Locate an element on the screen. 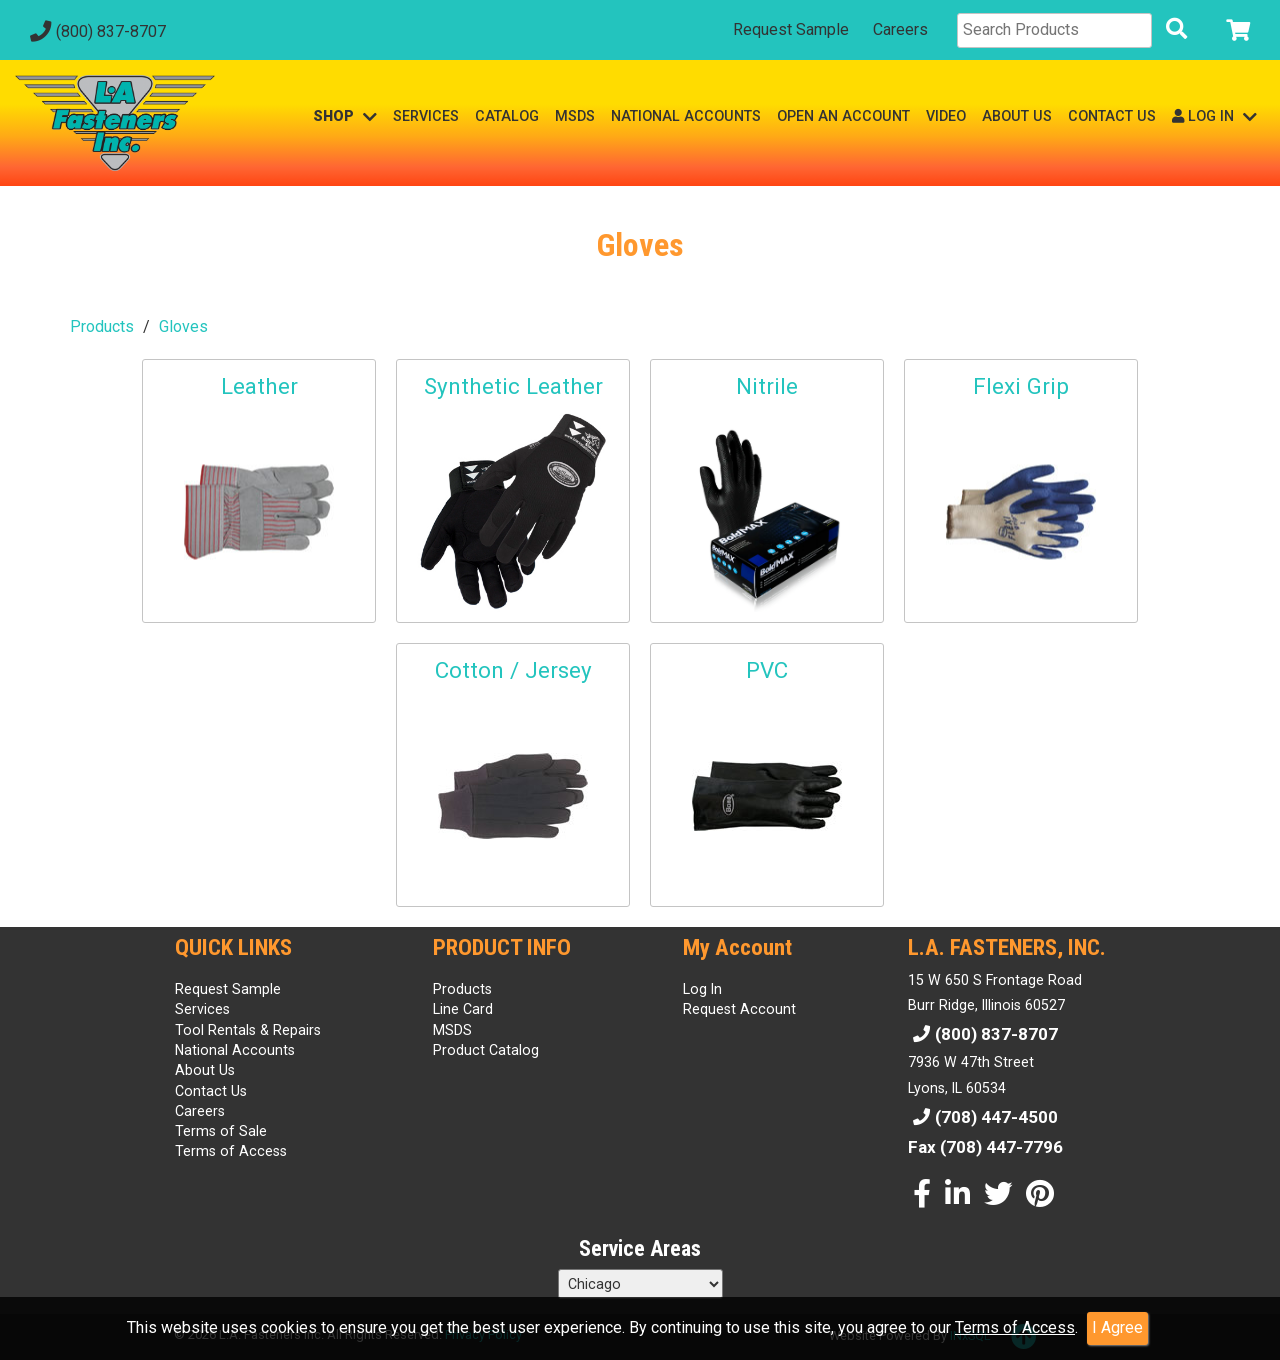 The width and height of the screenshot is (1280, 1360). ABOUT US is located at coordinates (1017, 116).